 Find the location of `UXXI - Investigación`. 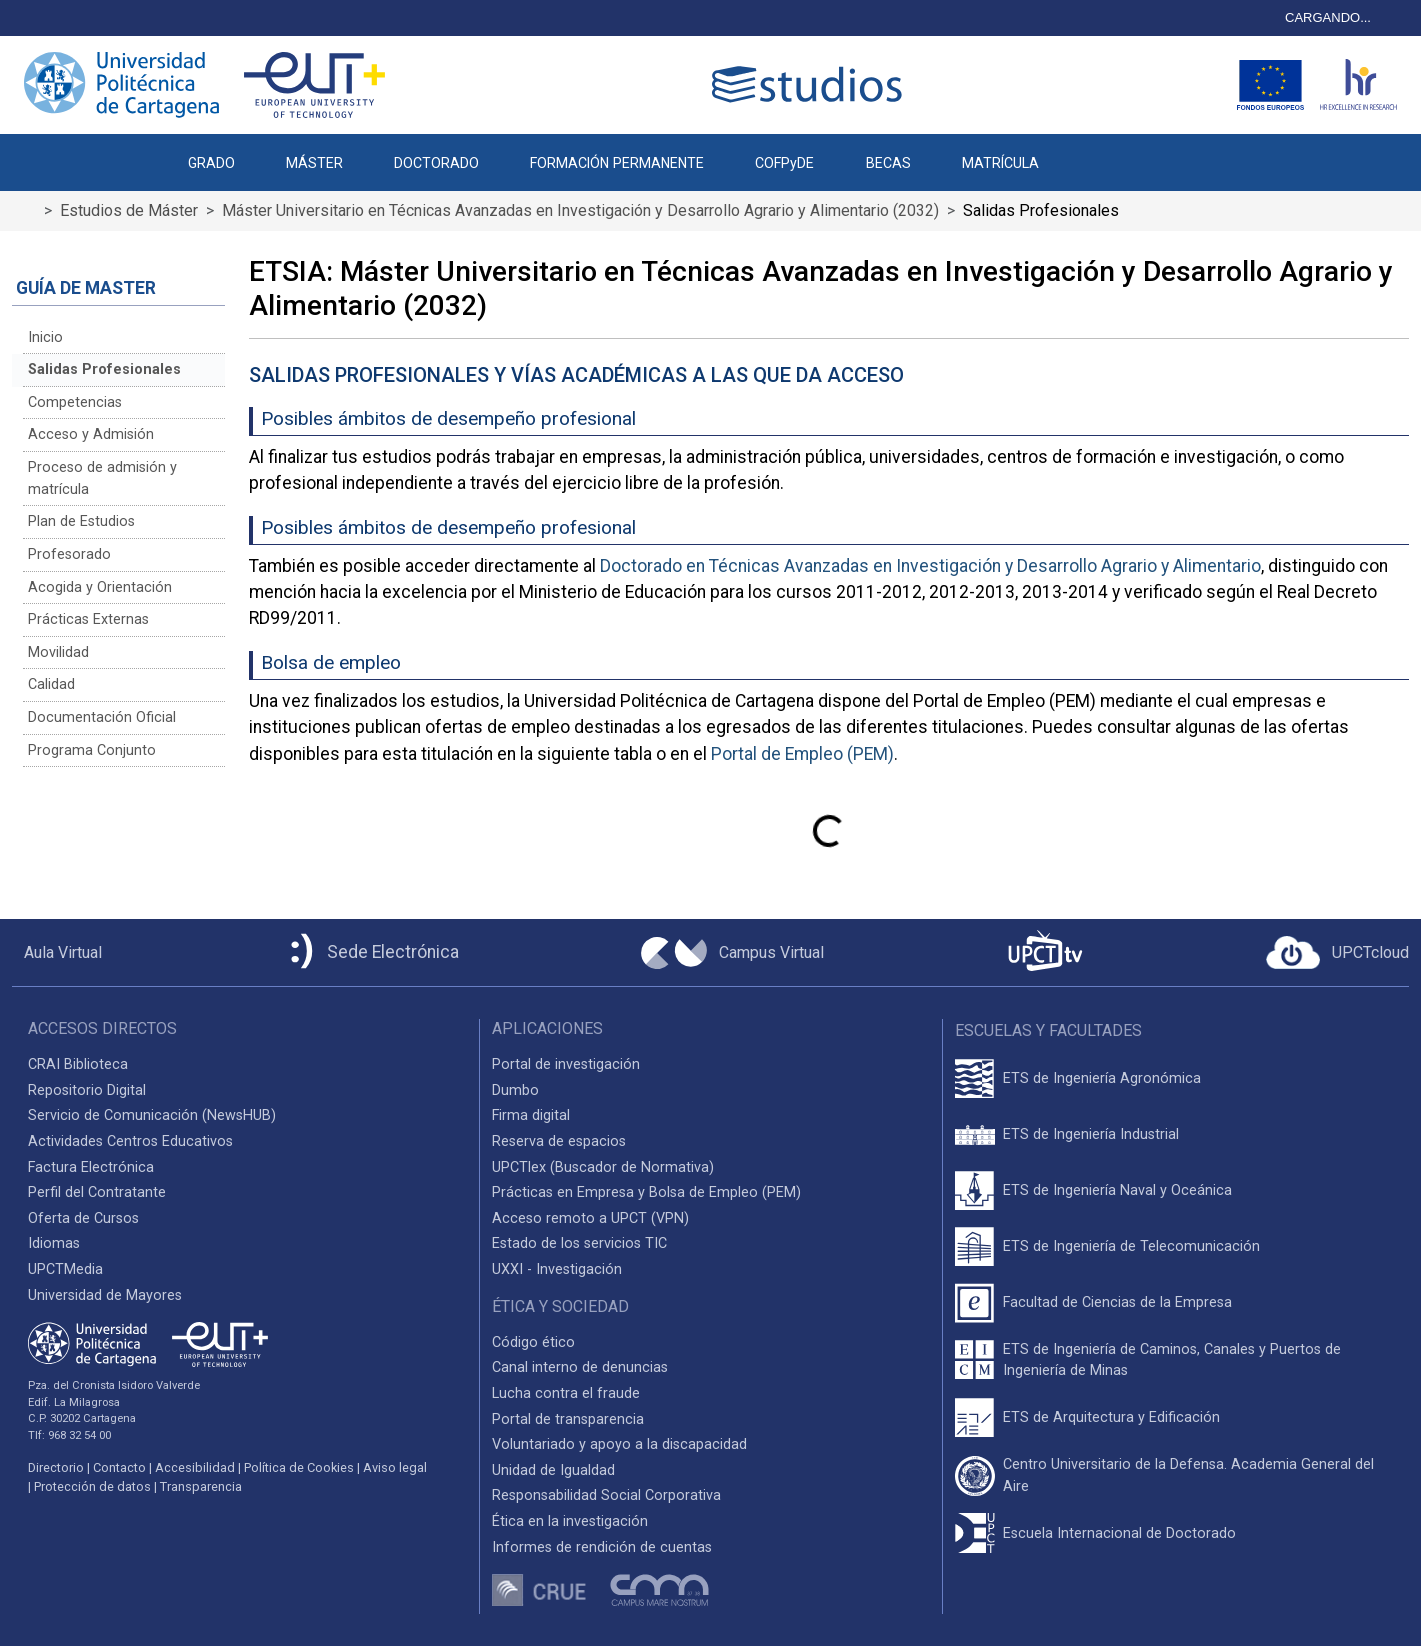

UXXI - Investigación is located at coordinates (557, 1269).